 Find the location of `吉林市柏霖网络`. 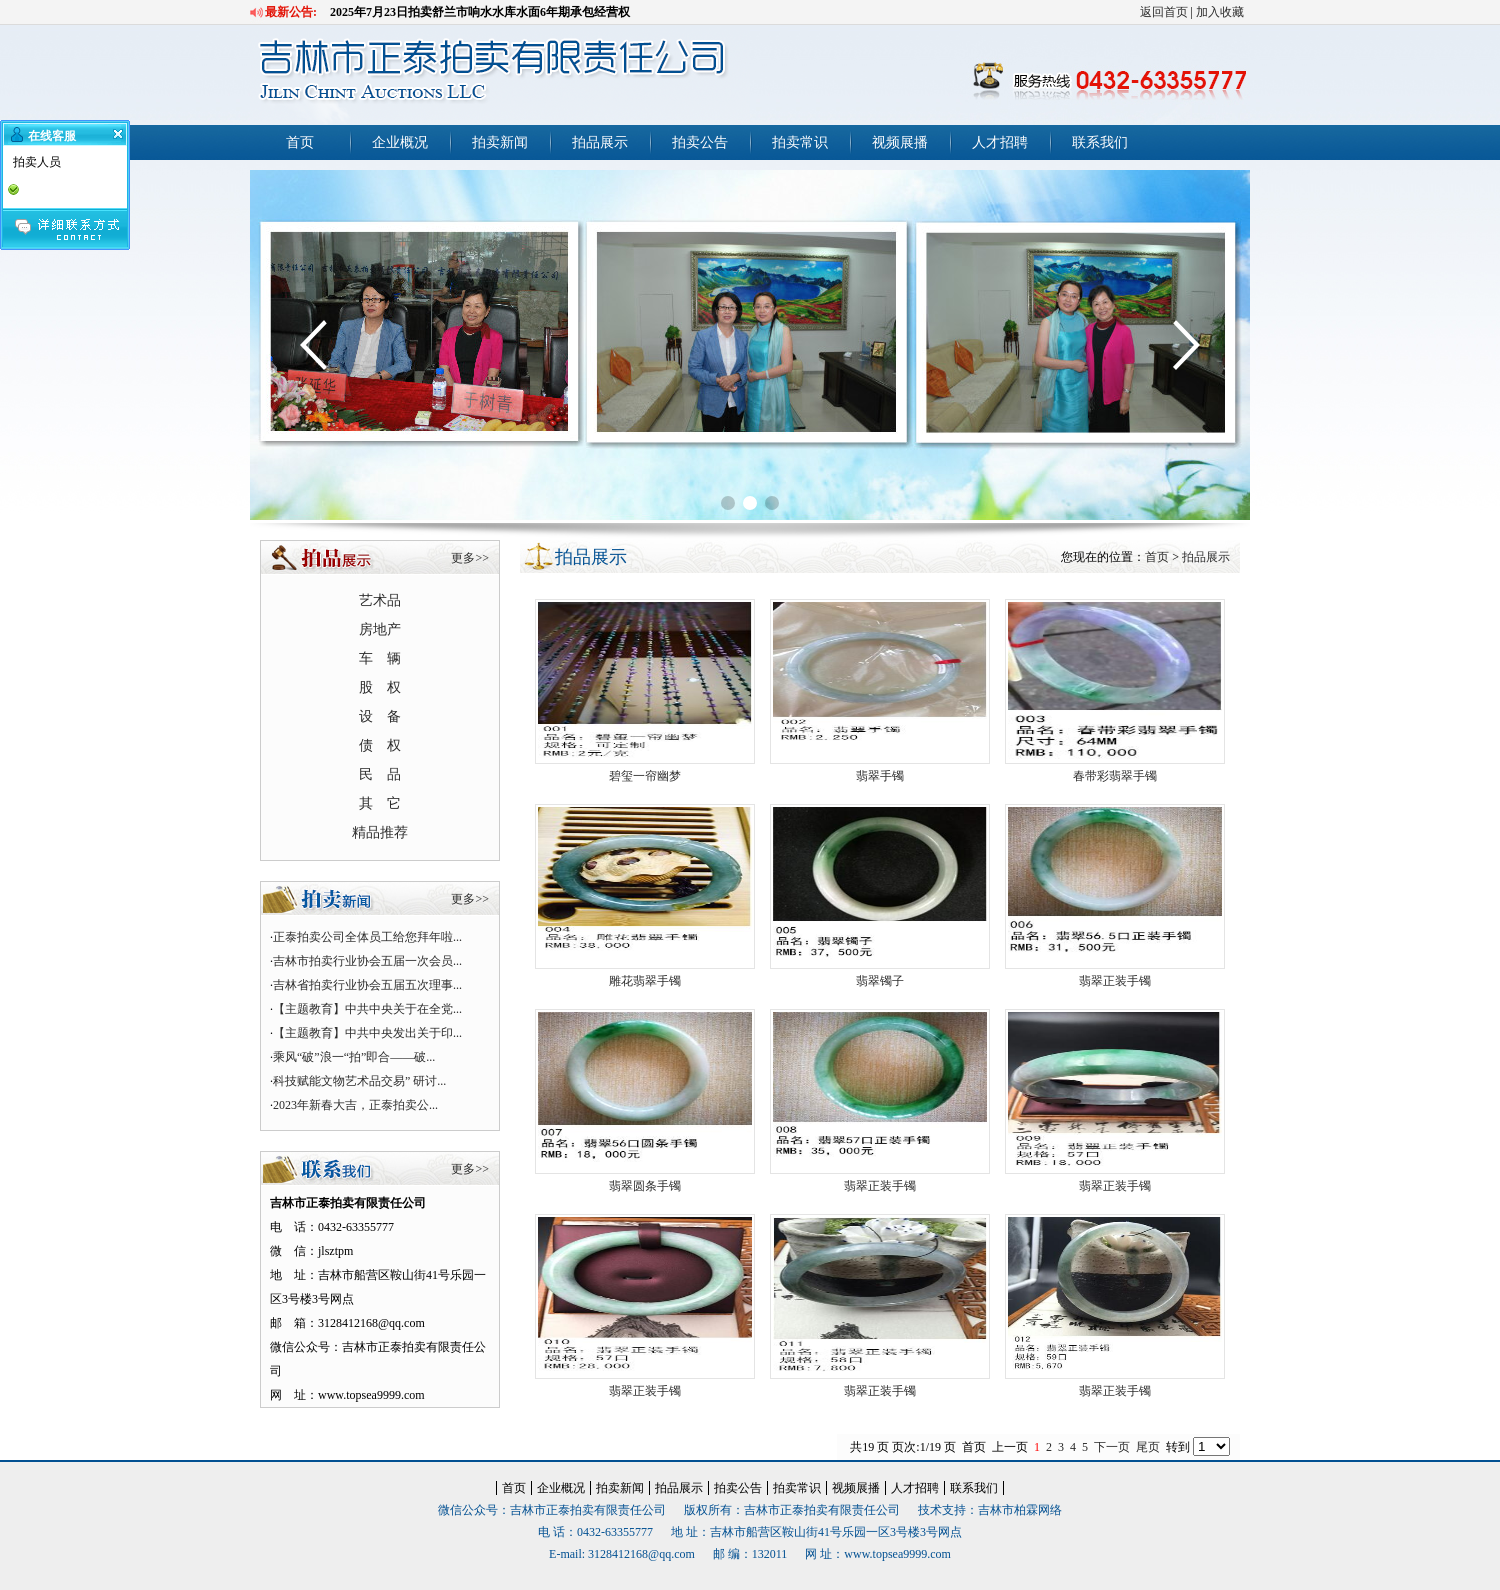

吉林市柏霖网络 is located at coordinates (1020, 1510).